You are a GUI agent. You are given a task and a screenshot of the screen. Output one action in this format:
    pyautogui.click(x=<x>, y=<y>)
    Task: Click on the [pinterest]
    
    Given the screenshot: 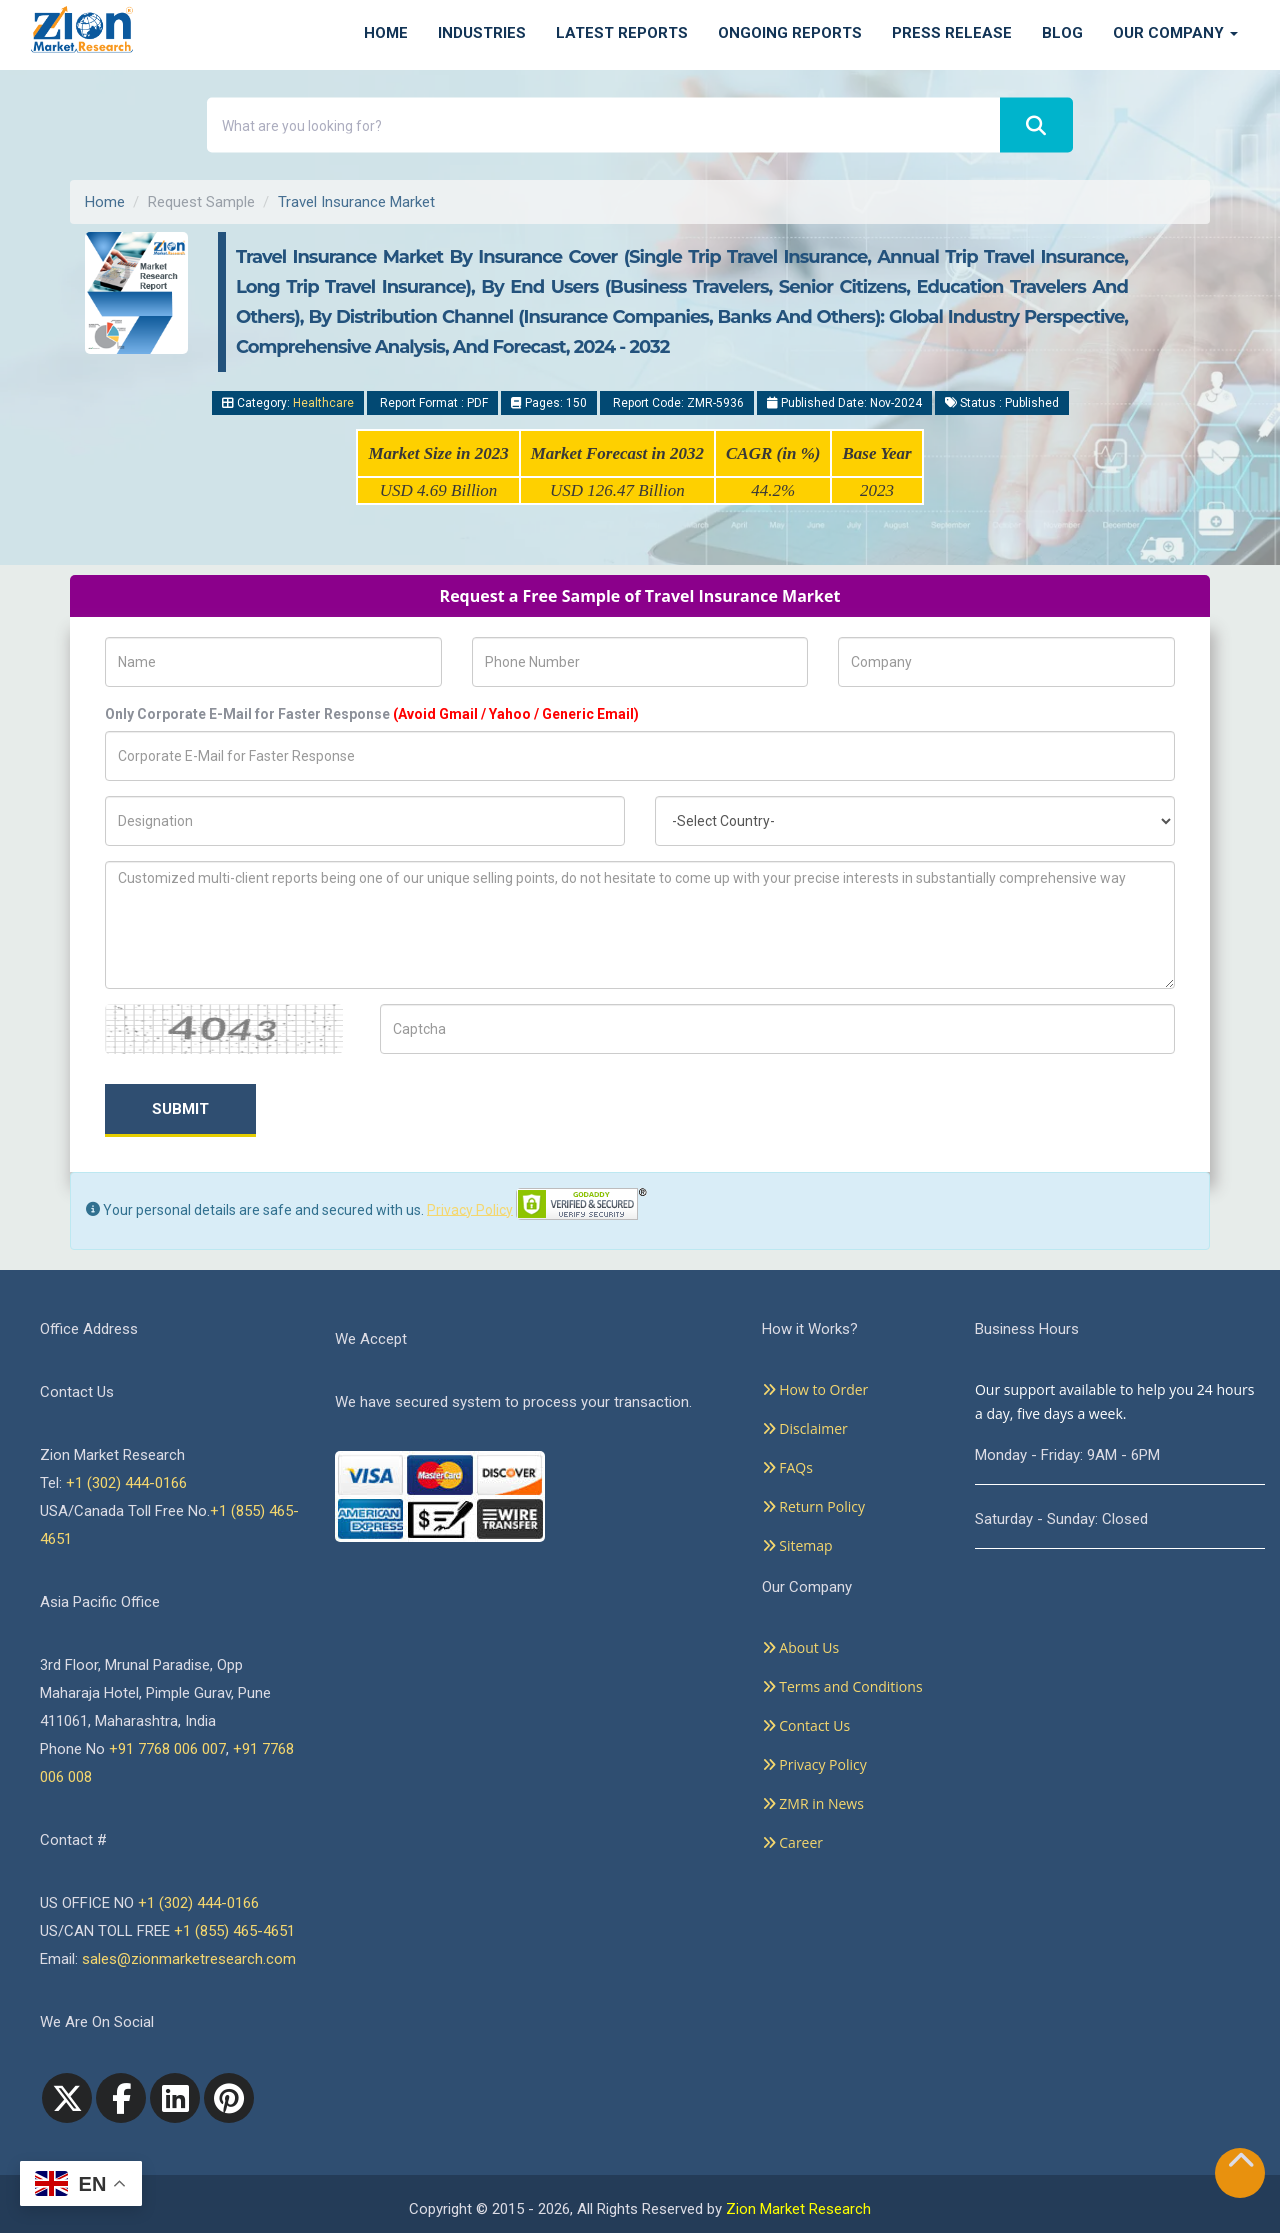 What is the action you would take?
    pyautogui.click(x=229, y=2098)
    